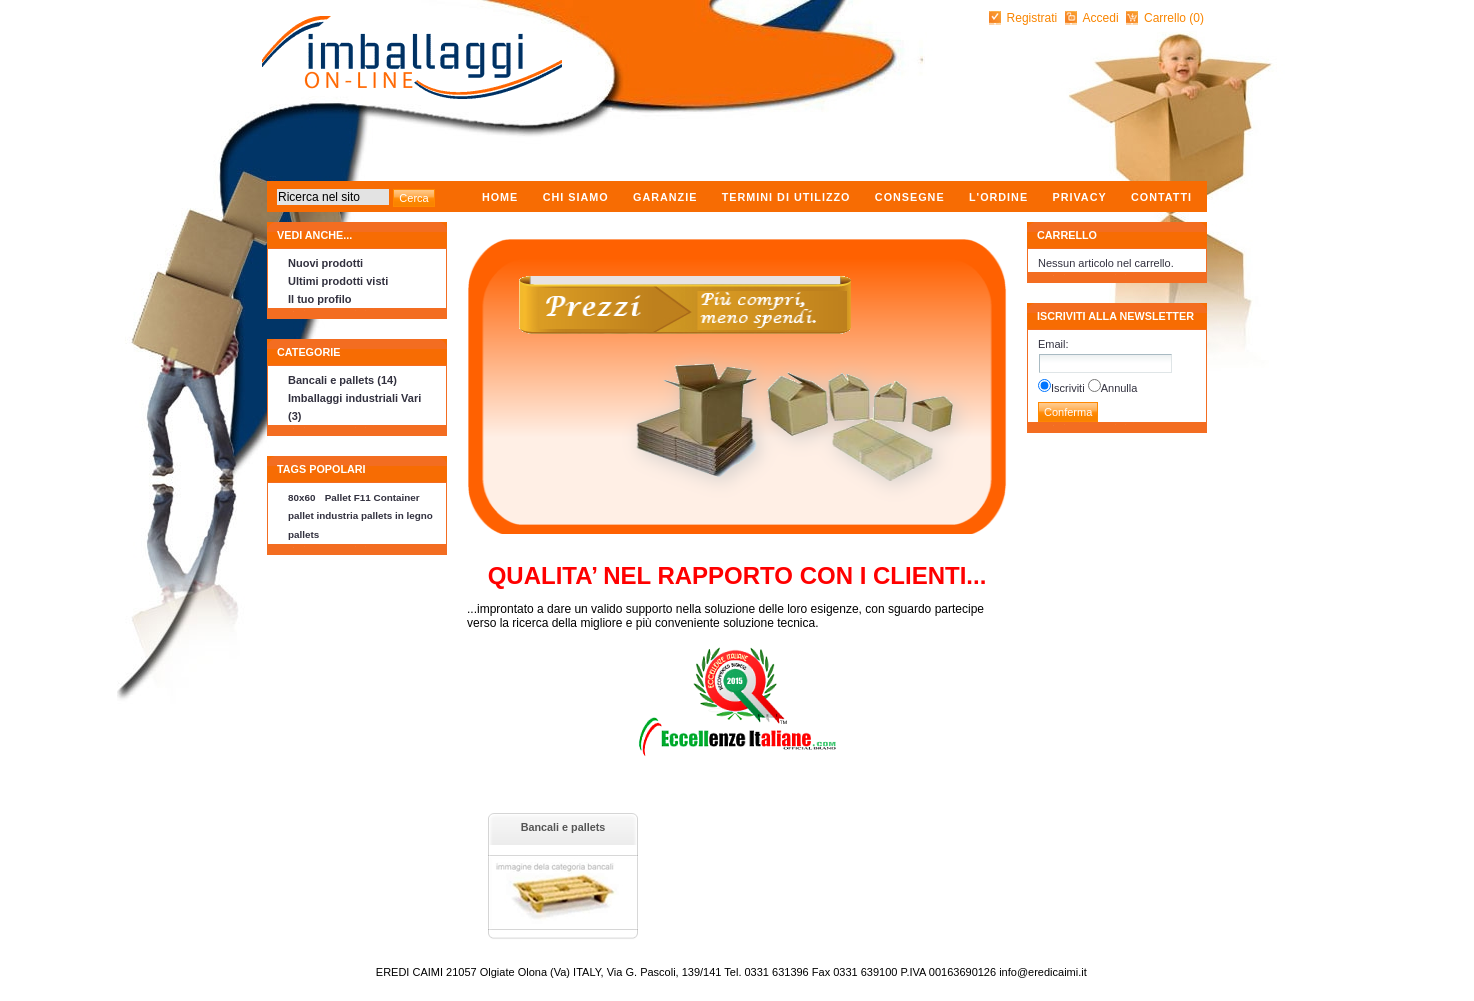 This screenshot has width=1474, height=1001. I want to click on Garanzie, so click(665, 197).